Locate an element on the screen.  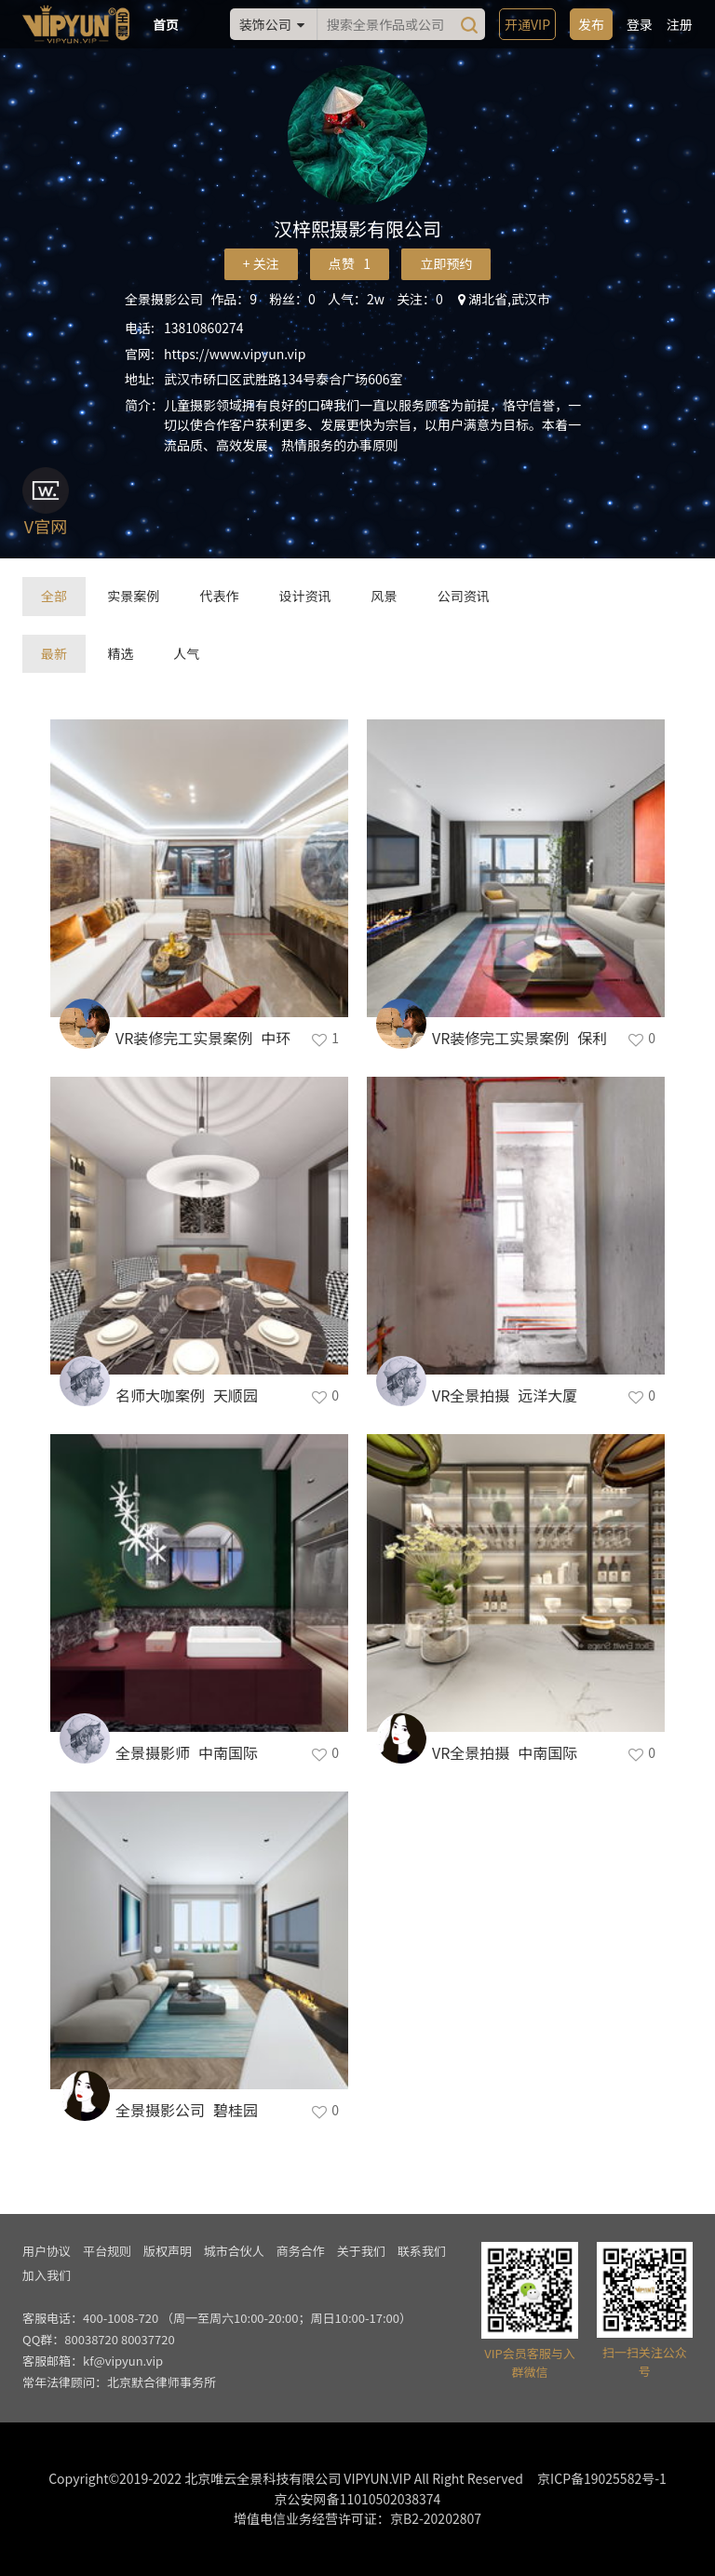
设计资讯 is located at coordinates (304, 595).